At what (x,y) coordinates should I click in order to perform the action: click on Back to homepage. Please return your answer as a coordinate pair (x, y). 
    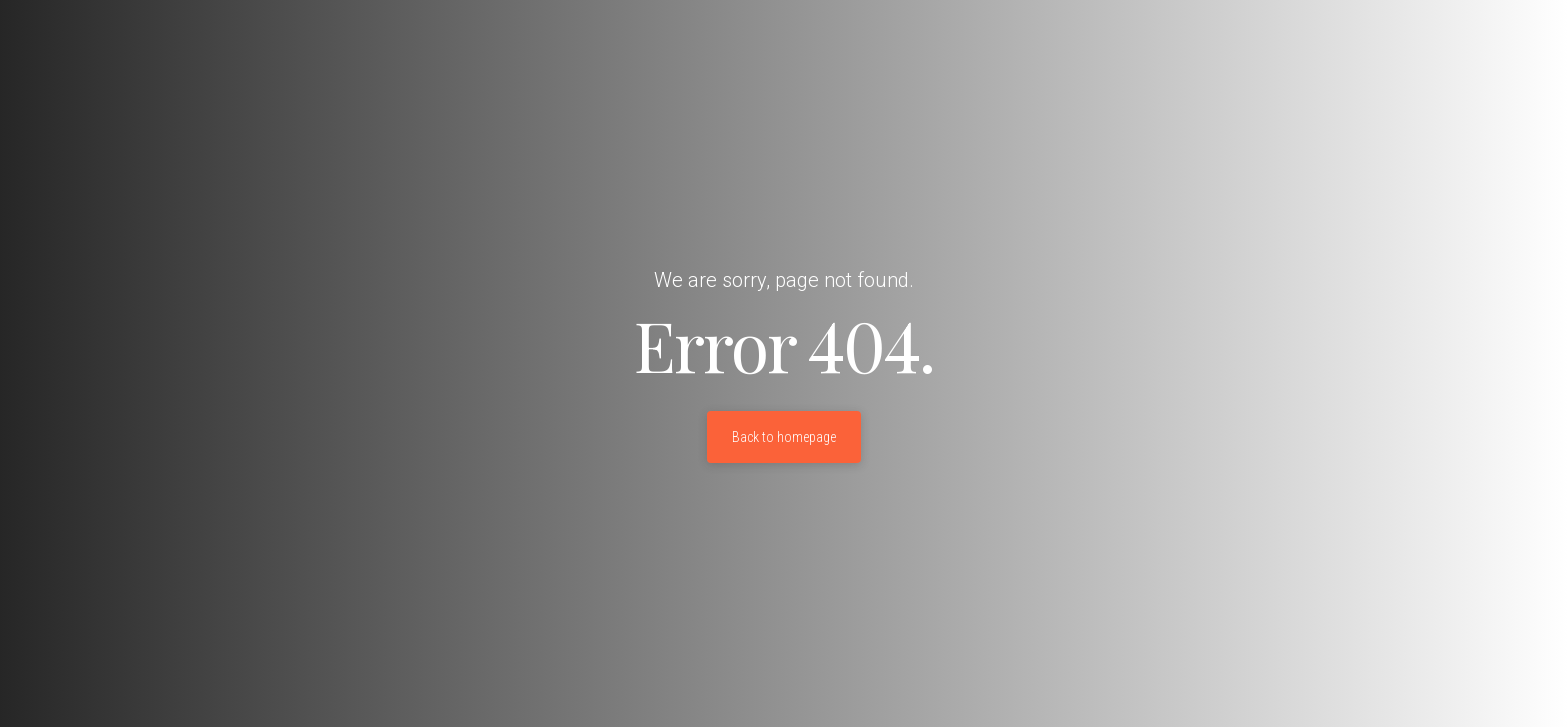
    Looking at the image, I should click on (784, 437).